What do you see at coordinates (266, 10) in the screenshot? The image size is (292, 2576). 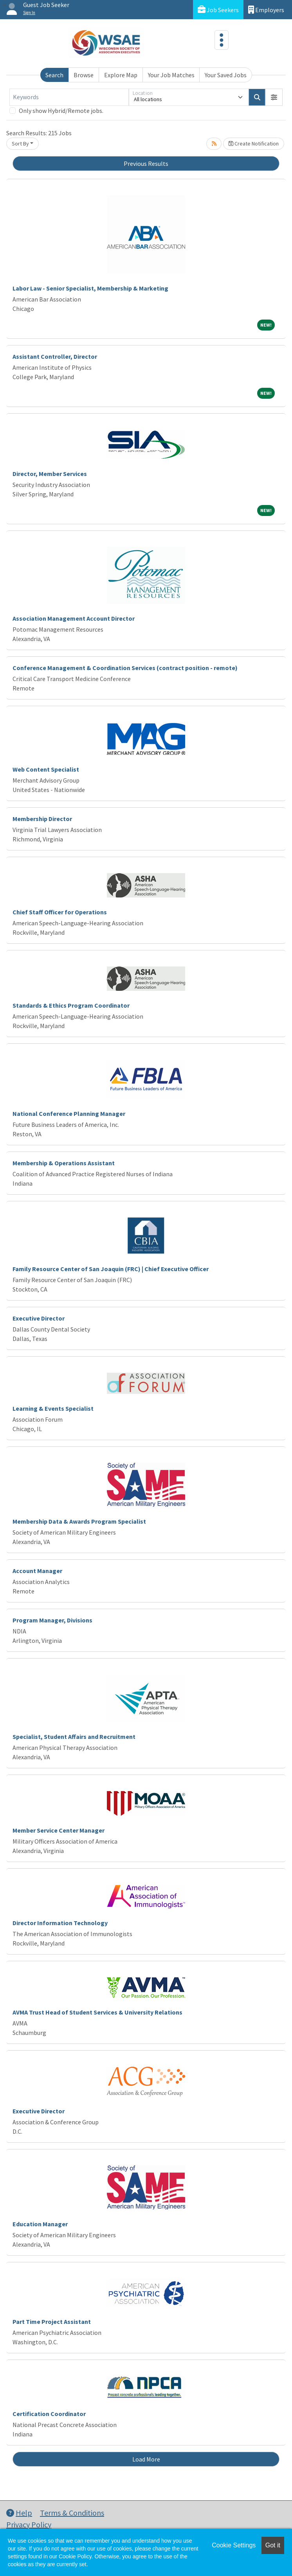 I see `Employers` at bounding box center [266, 10].